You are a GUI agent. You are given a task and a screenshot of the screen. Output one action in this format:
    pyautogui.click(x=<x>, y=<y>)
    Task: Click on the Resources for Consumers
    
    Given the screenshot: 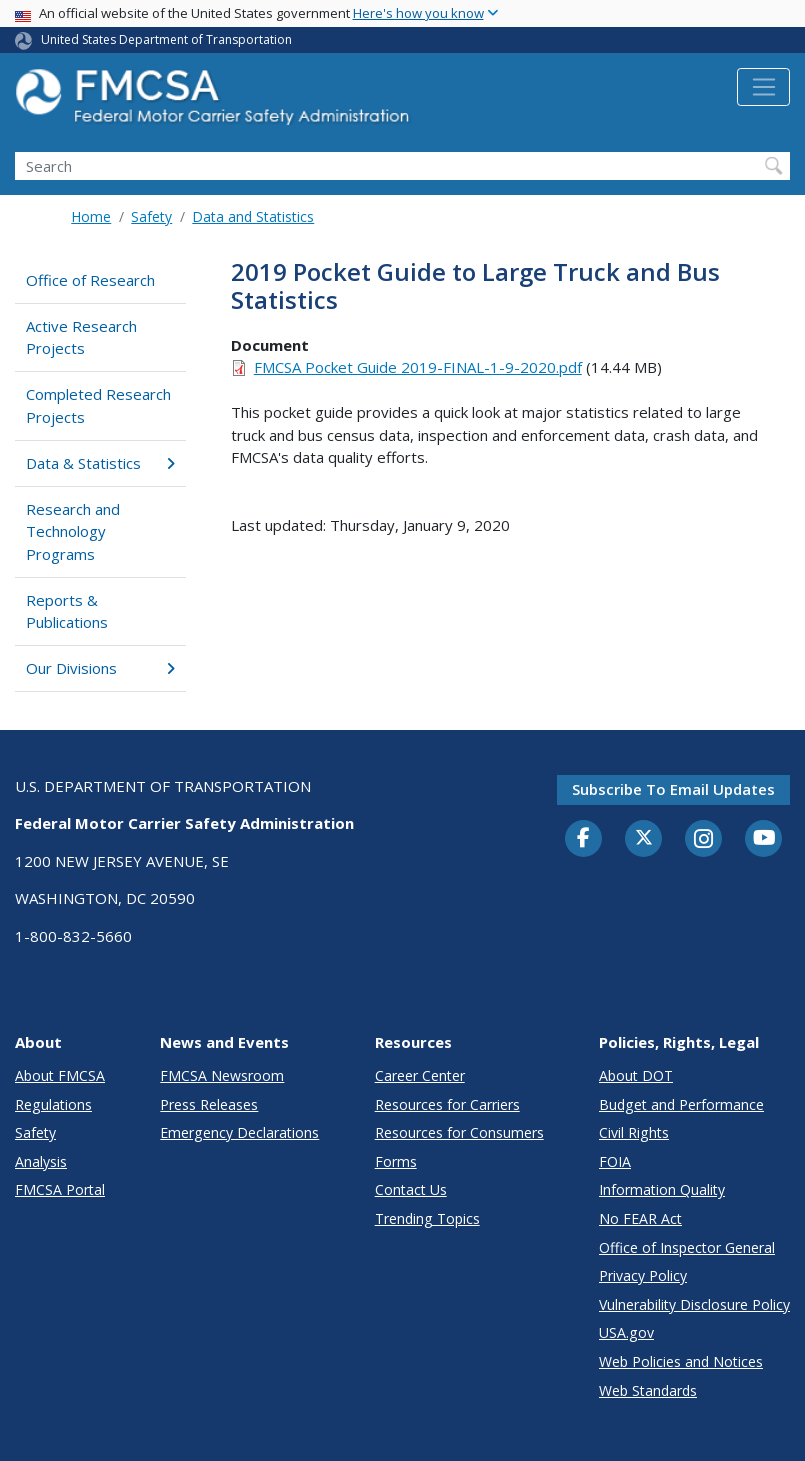 What is the action you would take?
    pyautogui.click(x=459, y=1132)
    